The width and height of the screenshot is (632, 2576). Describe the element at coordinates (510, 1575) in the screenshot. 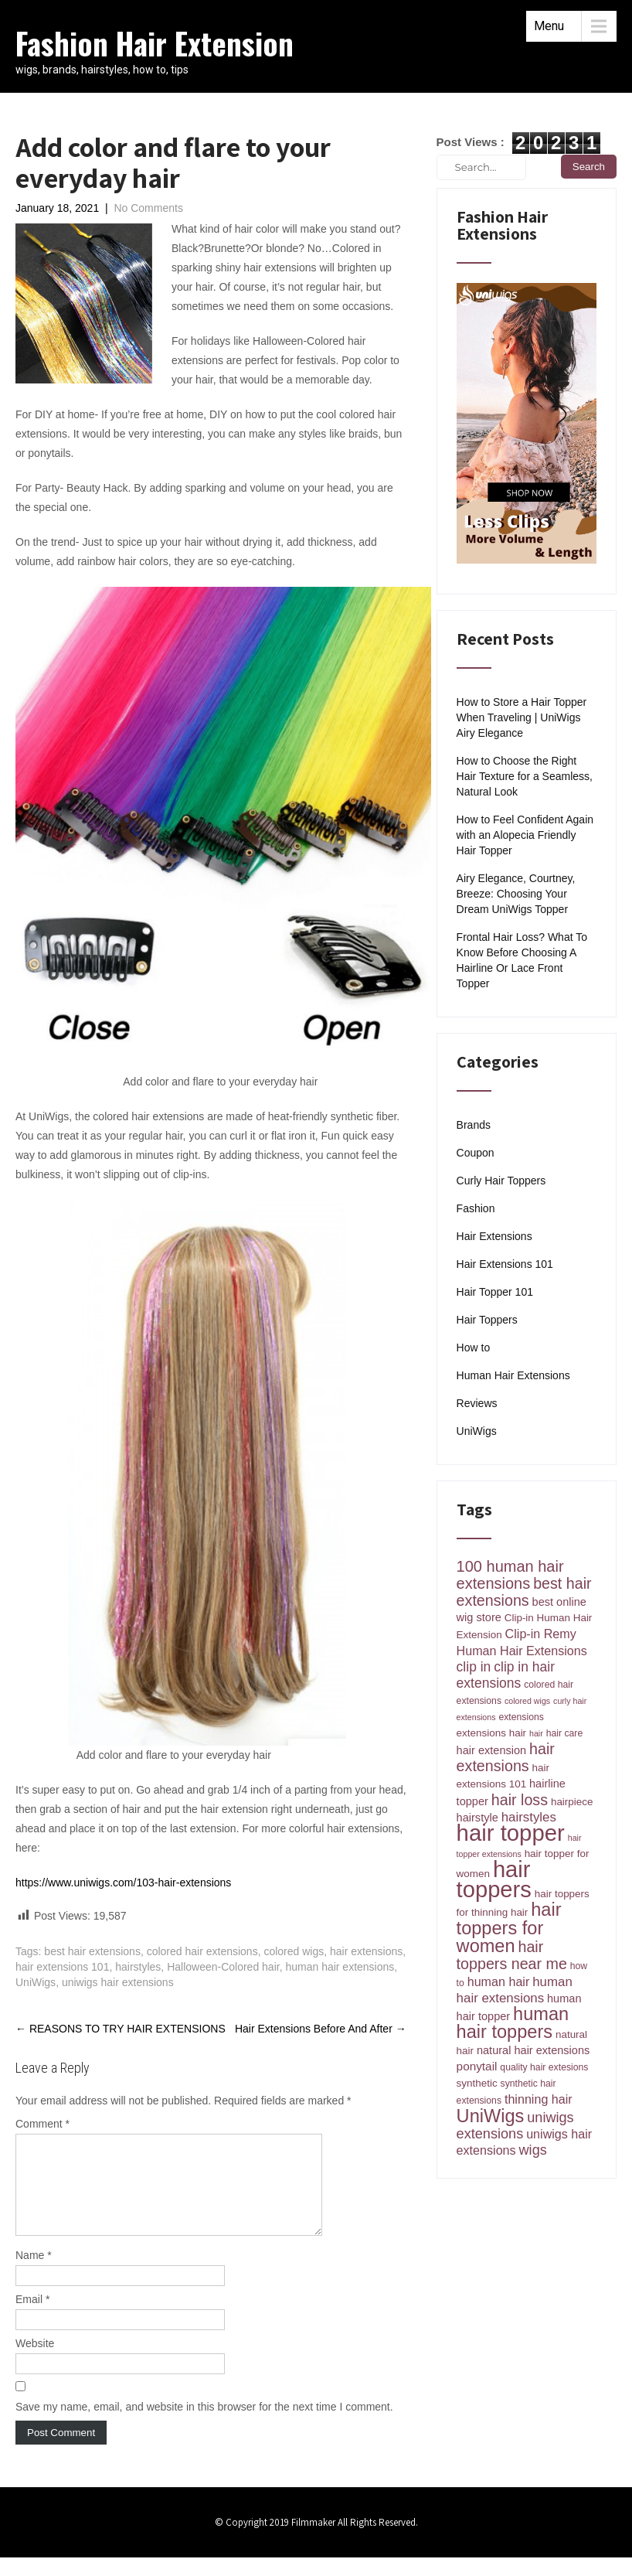

I see `100 human hair extensions [100 human hair extensions (15 items)]` at that location.